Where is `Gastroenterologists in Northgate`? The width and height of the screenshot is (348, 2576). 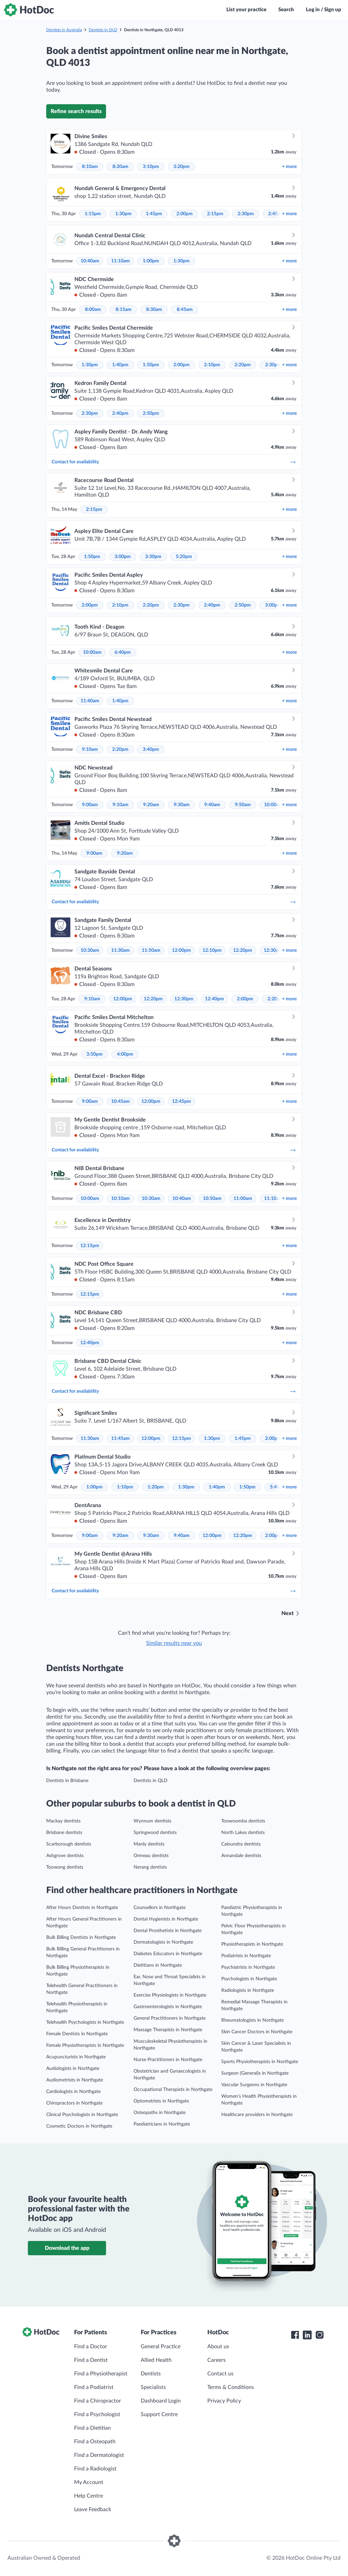
Gastroenterologists in Northgate is located at coordinates (168, 2006).